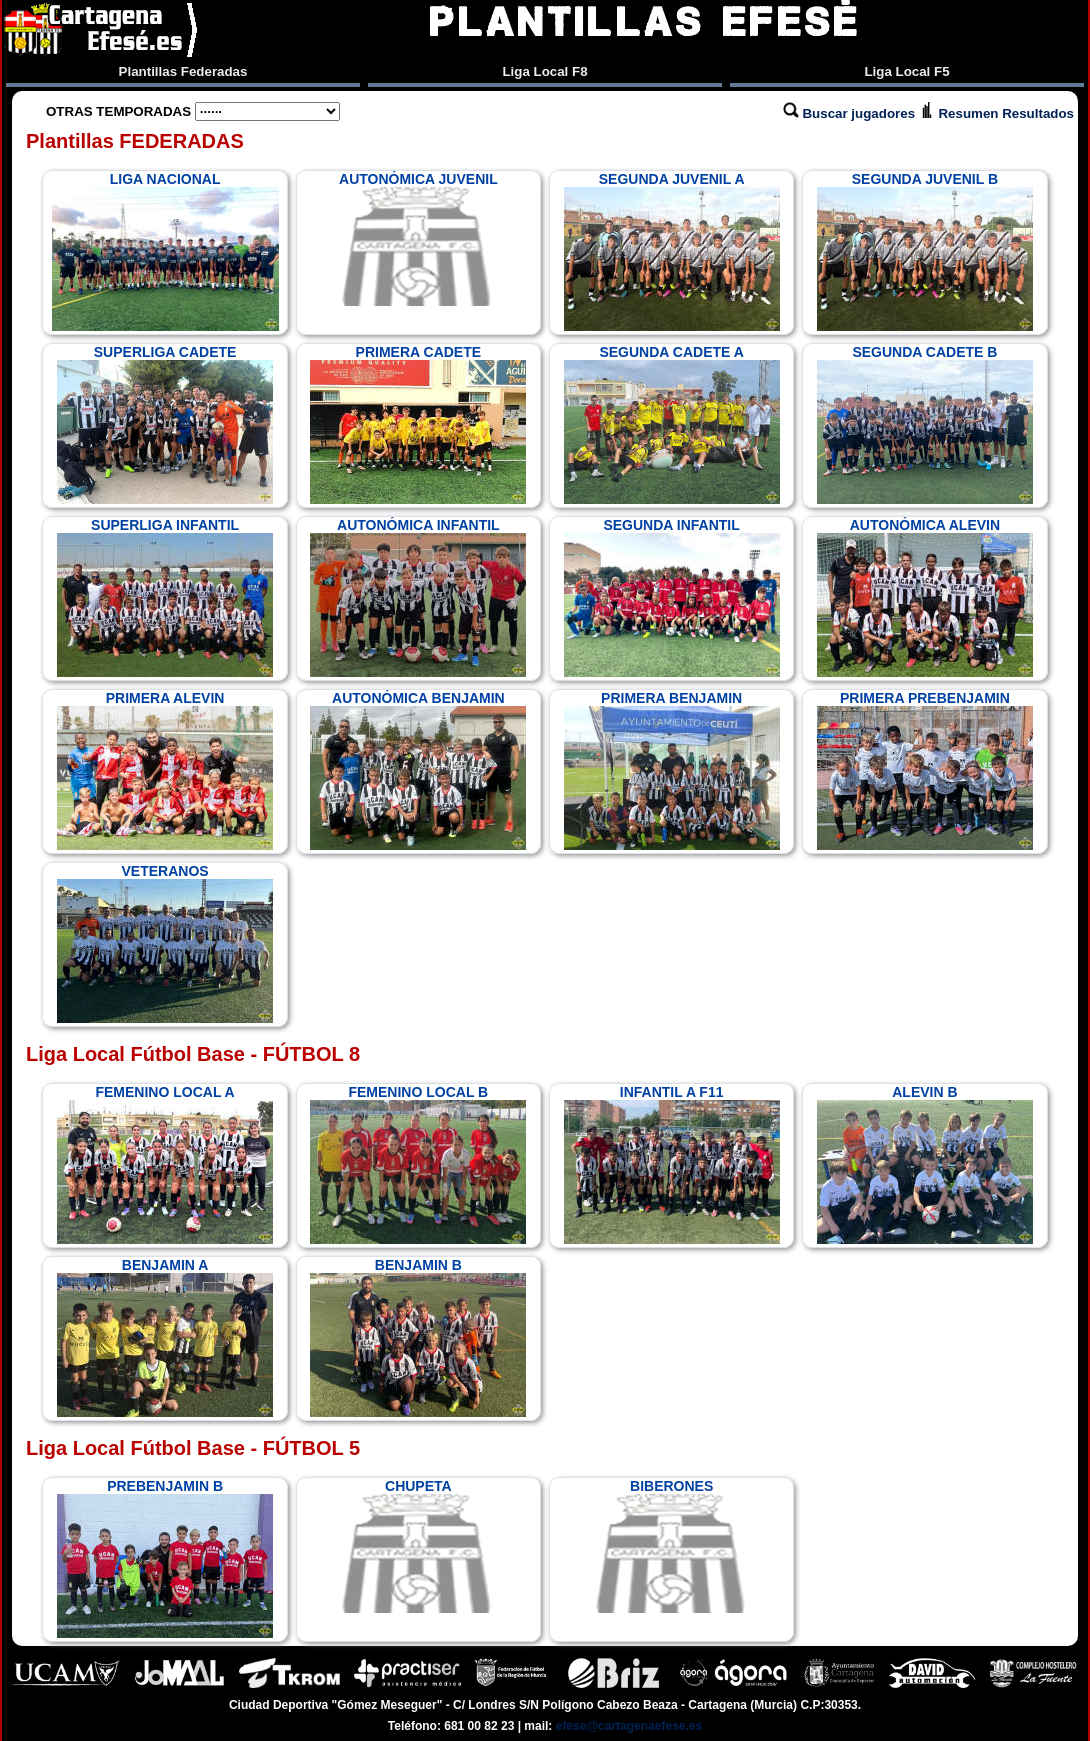 The height and width of the screenshot is (1741, 1090). I want to click on LIGA NACIONAL, so click(165, 251).